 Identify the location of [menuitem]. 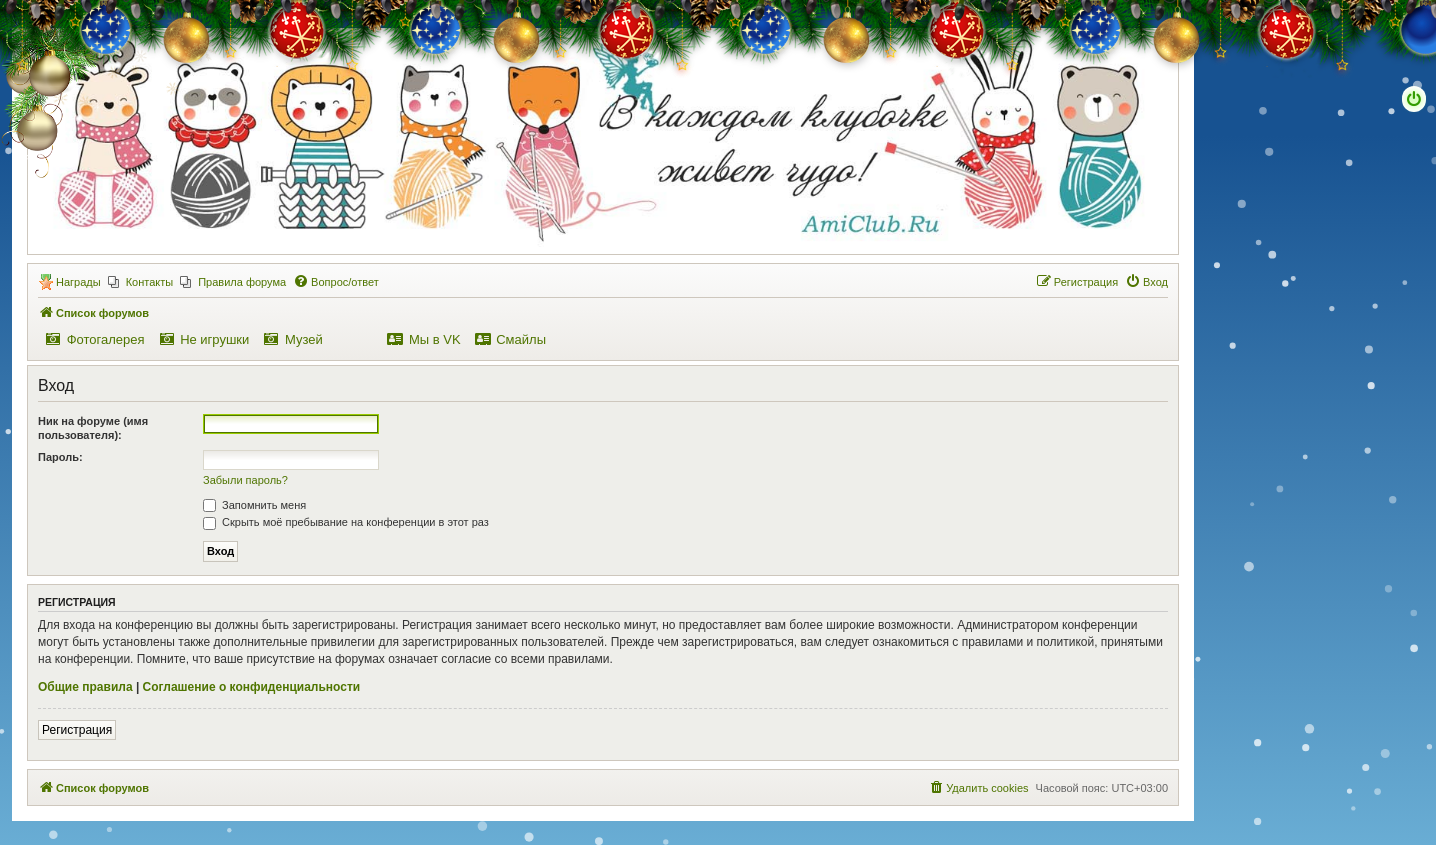
(141, 282).